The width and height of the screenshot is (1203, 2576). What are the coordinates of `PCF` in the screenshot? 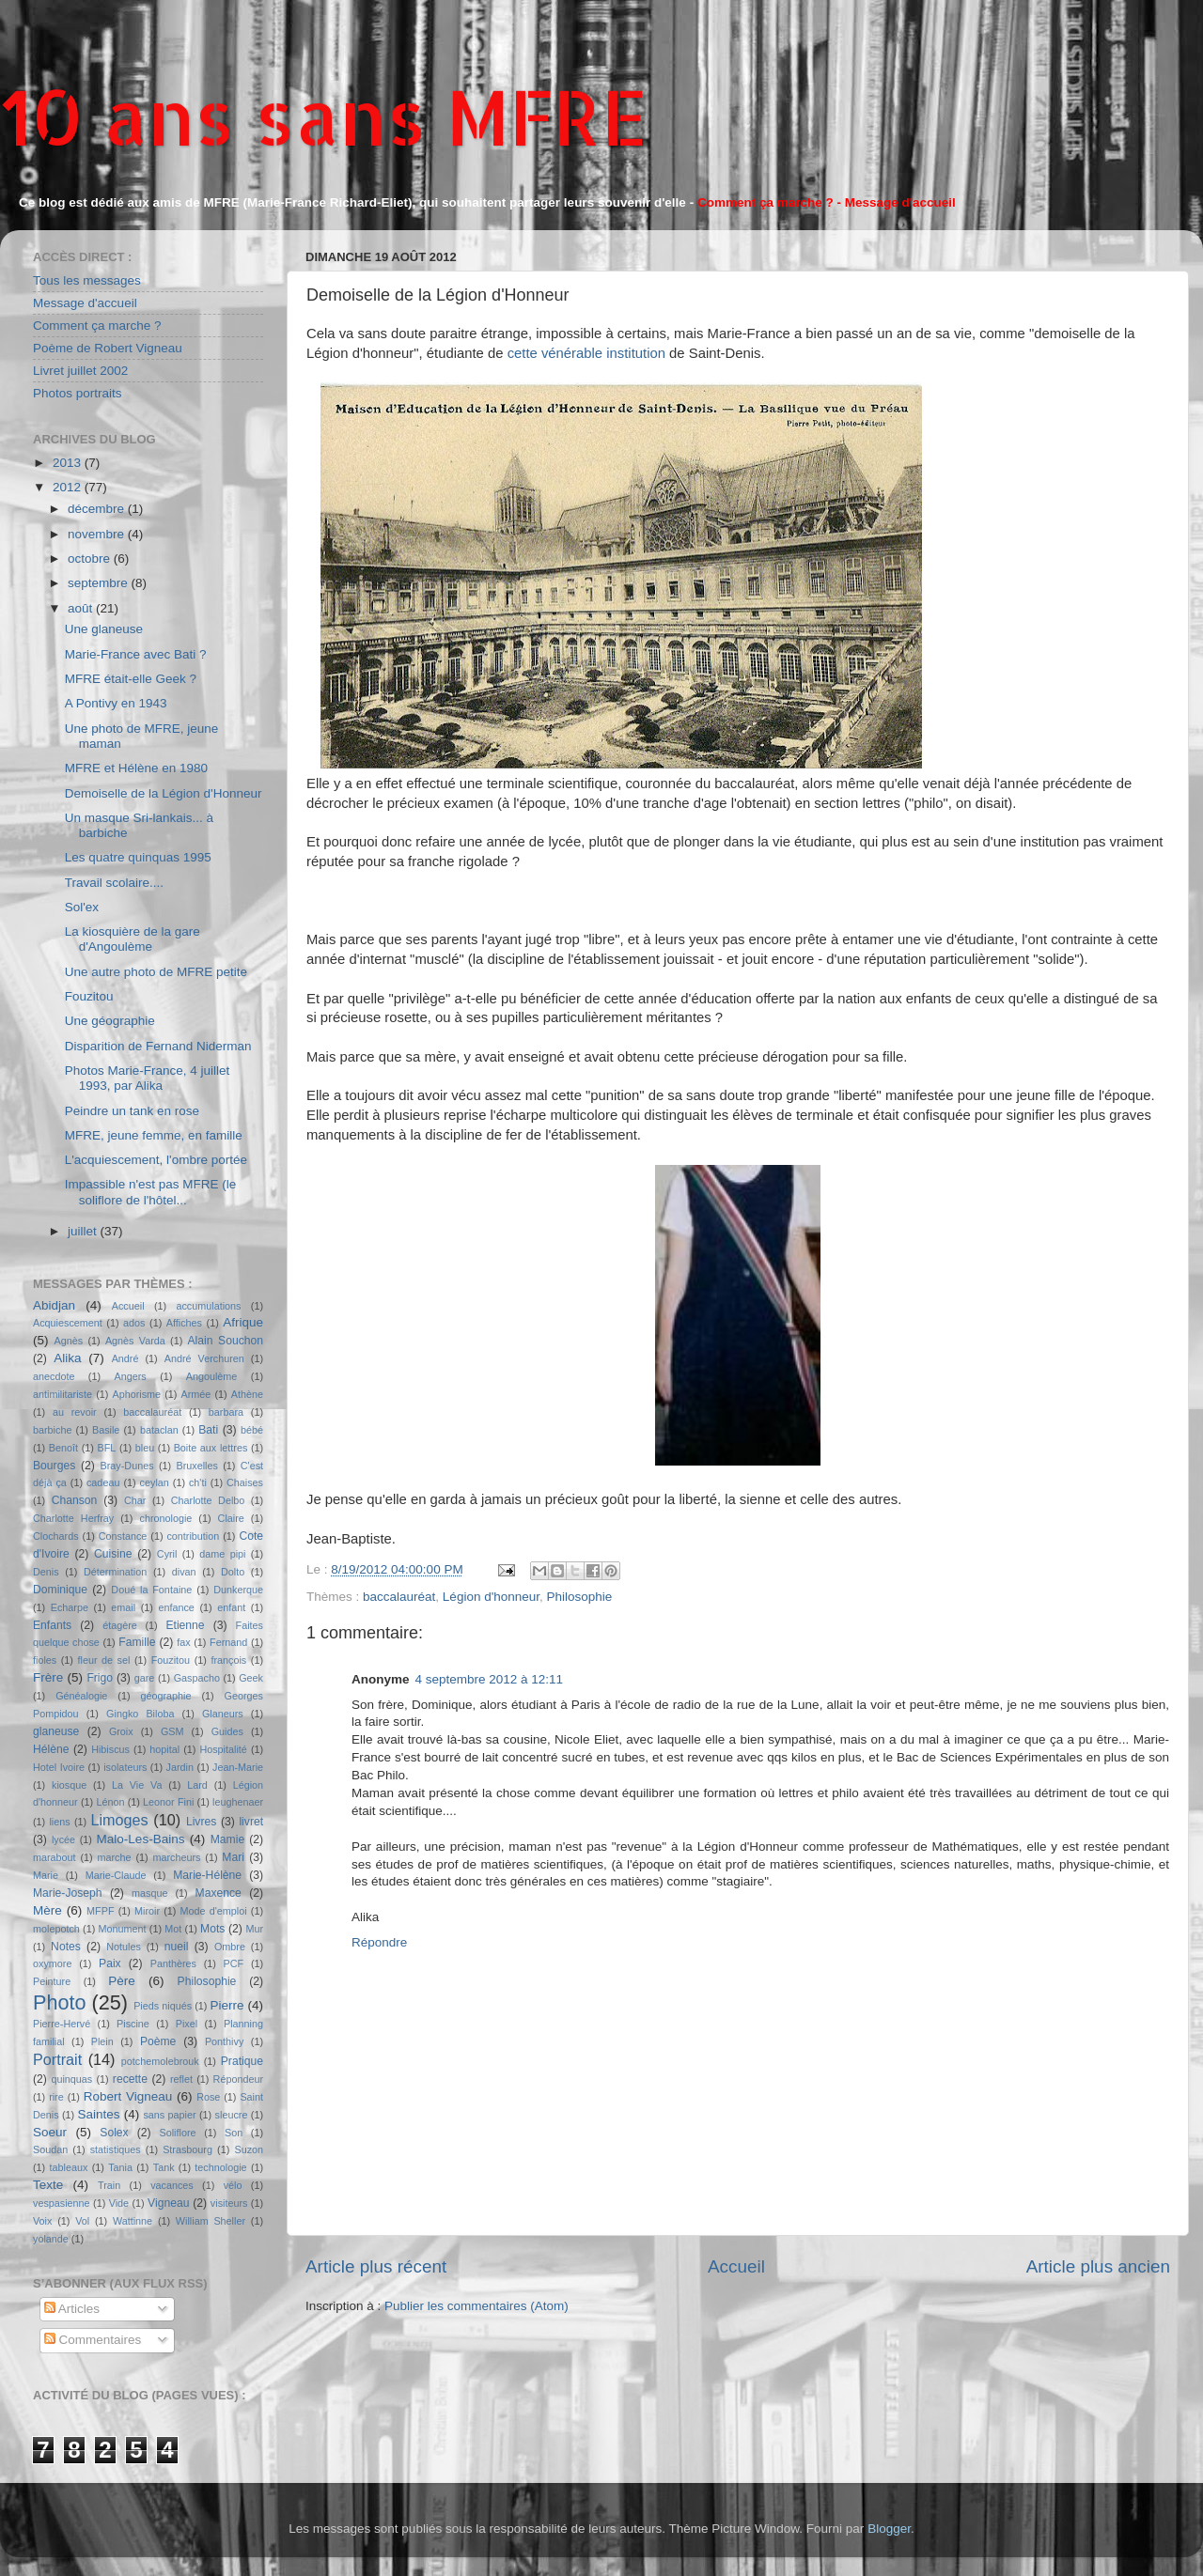 It's located at (234, 1963).